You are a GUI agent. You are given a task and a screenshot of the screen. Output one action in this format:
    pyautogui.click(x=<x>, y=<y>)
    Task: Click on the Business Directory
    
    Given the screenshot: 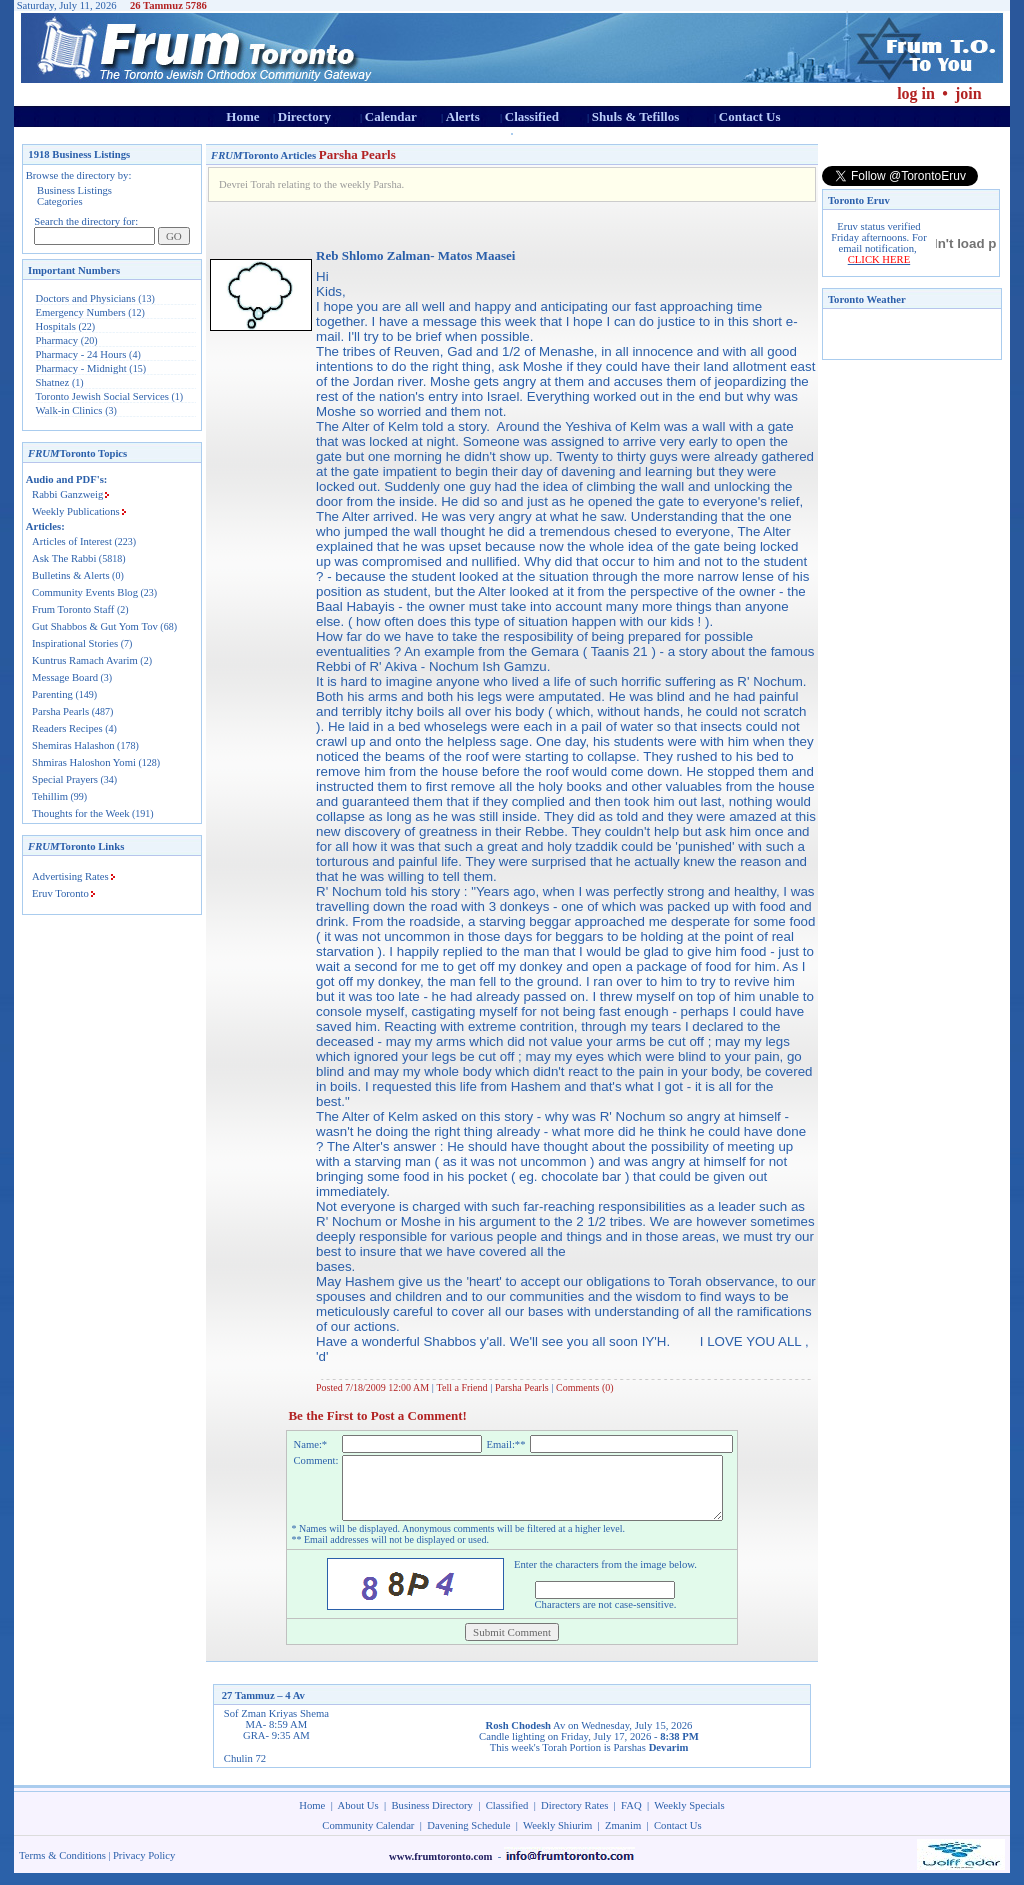 What is the action you would take?
    pyautogui.click(x=432, y=1817)
    